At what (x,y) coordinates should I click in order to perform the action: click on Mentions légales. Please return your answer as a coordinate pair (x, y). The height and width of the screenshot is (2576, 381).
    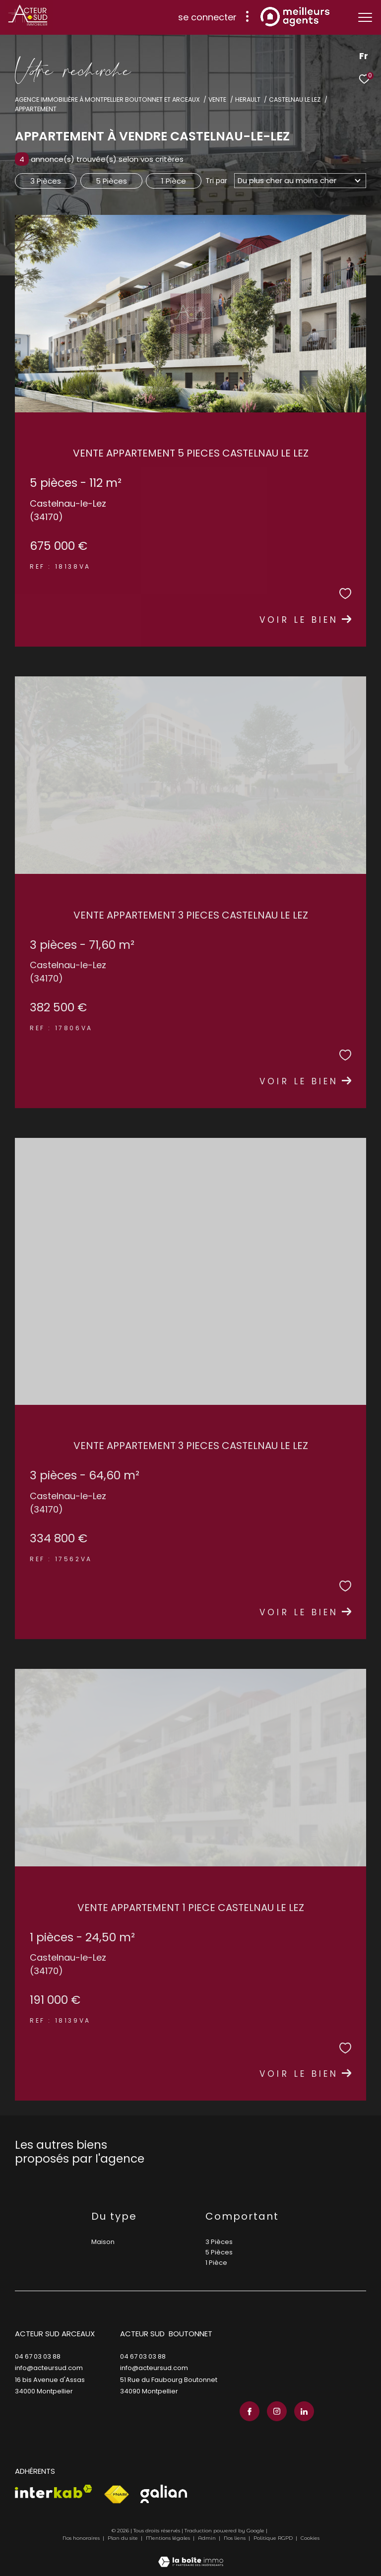
    Looking at the image, I should click on (168, 2538).